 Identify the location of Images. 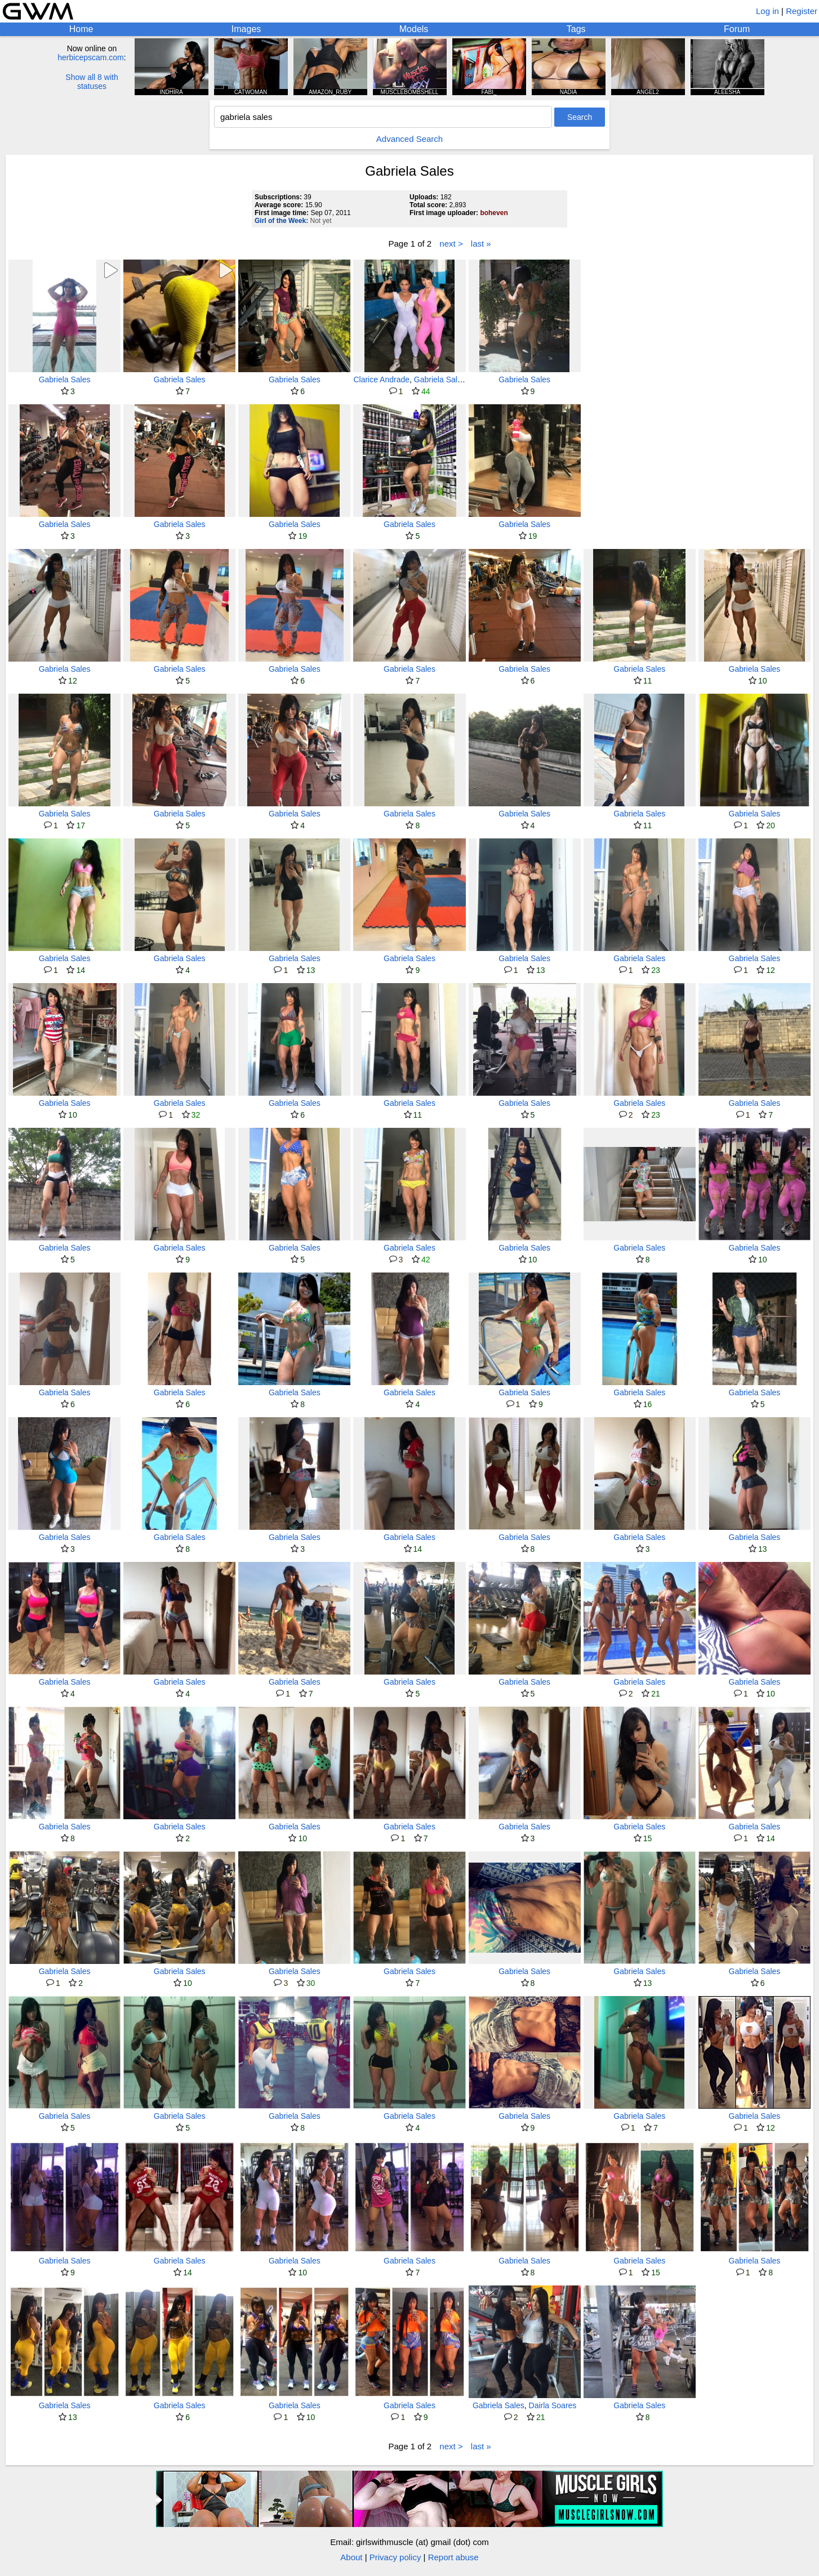
(246, 29).